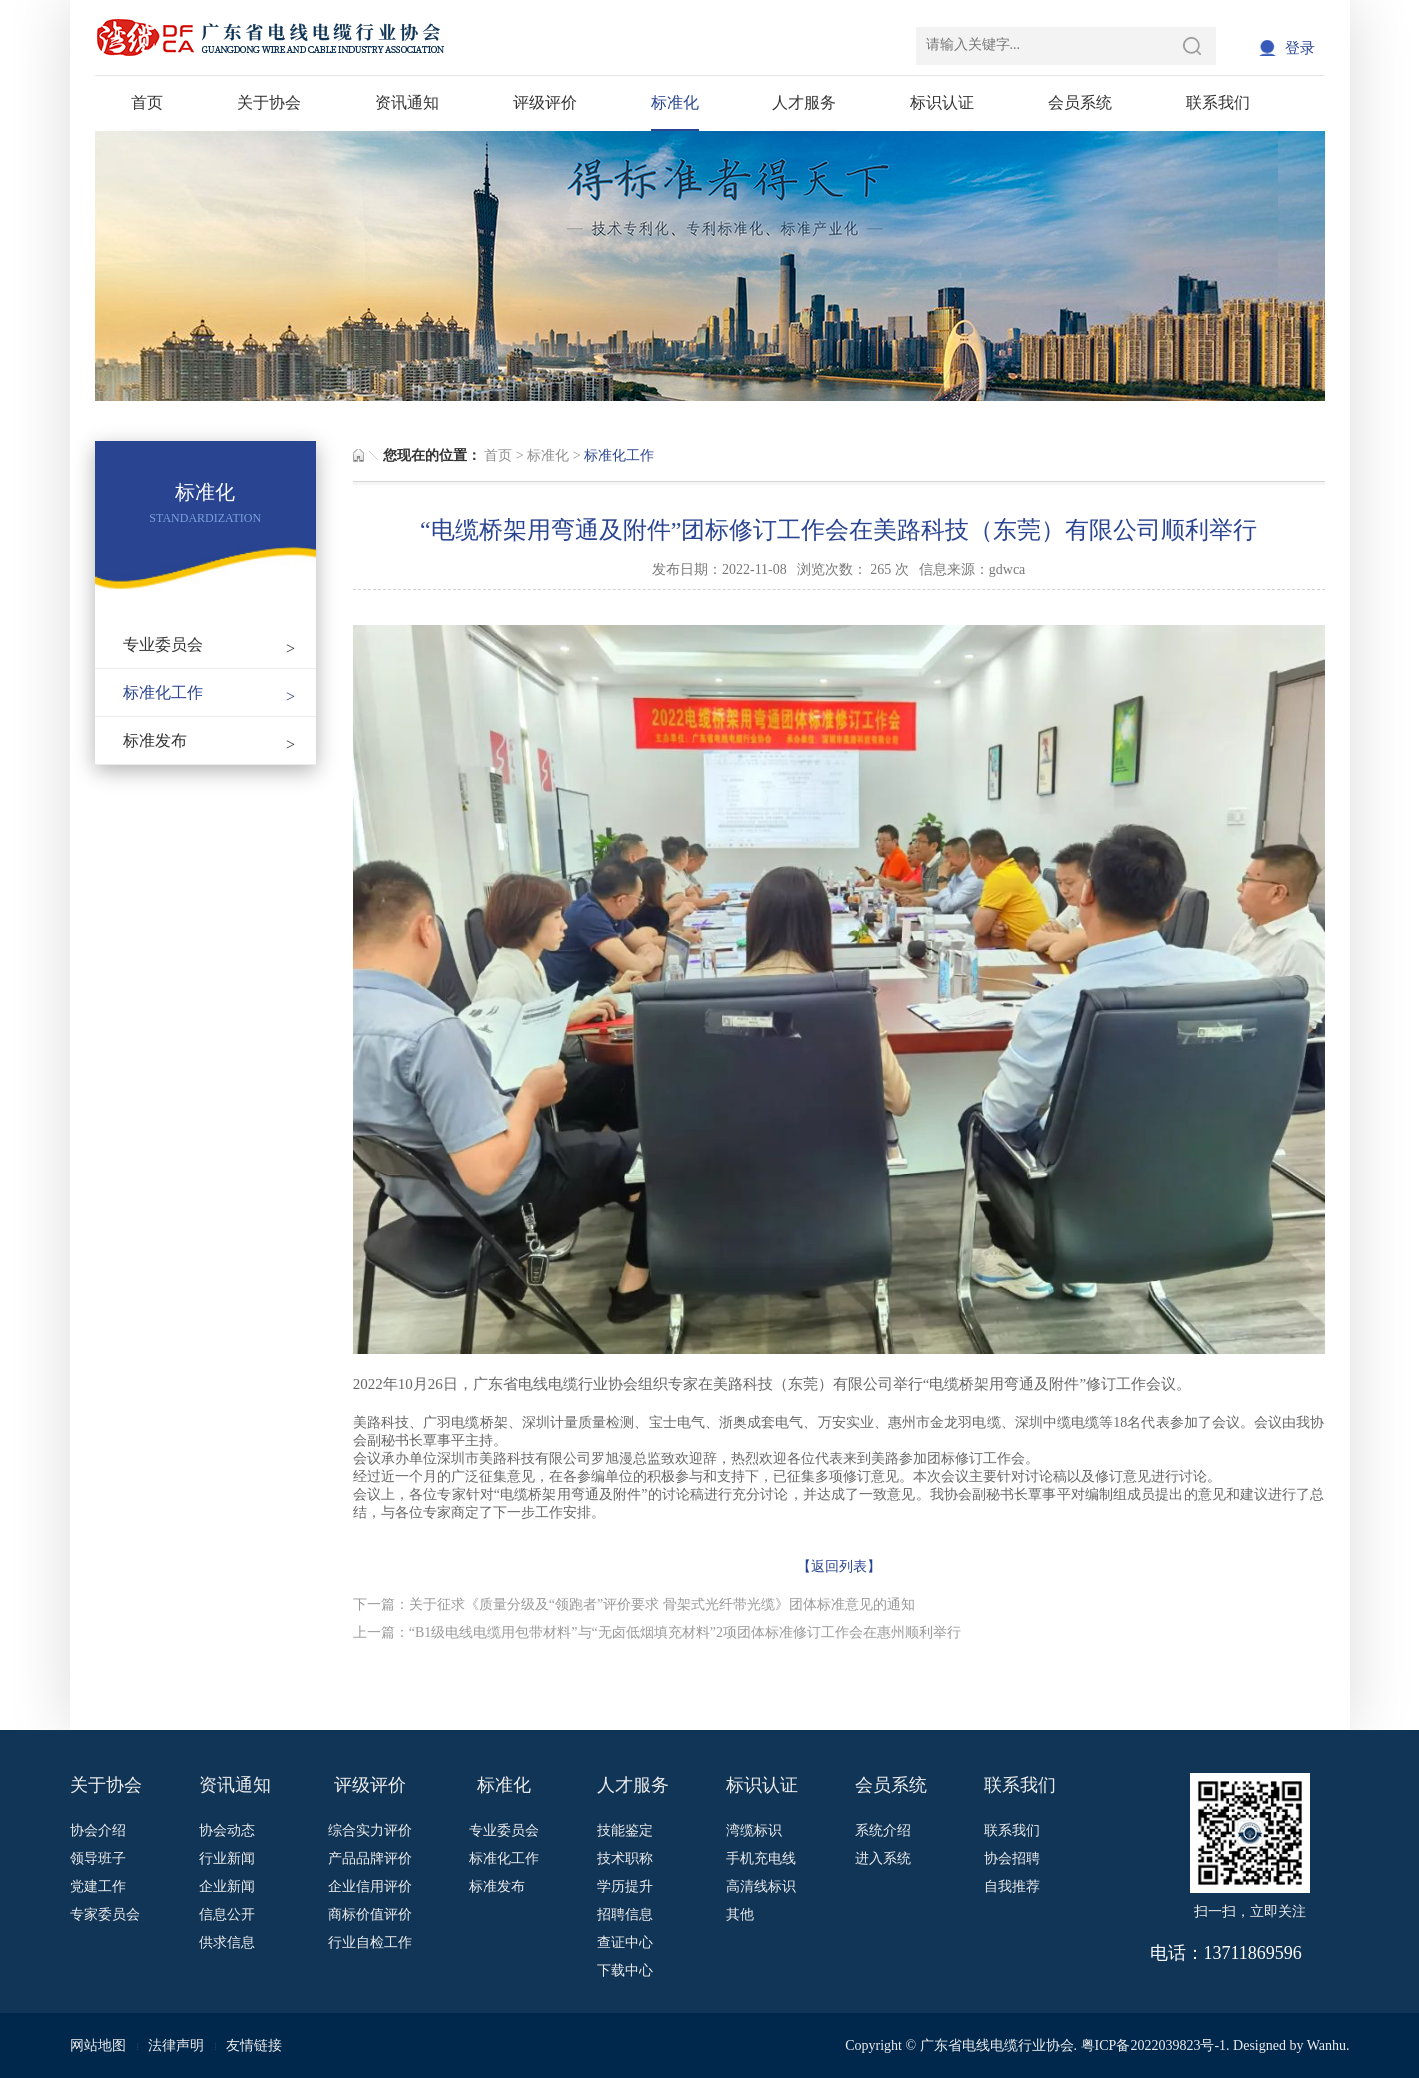 The height and width of the screenshot is (2078, 1419). I want to click on 企业新闻, so click(227, 1886).